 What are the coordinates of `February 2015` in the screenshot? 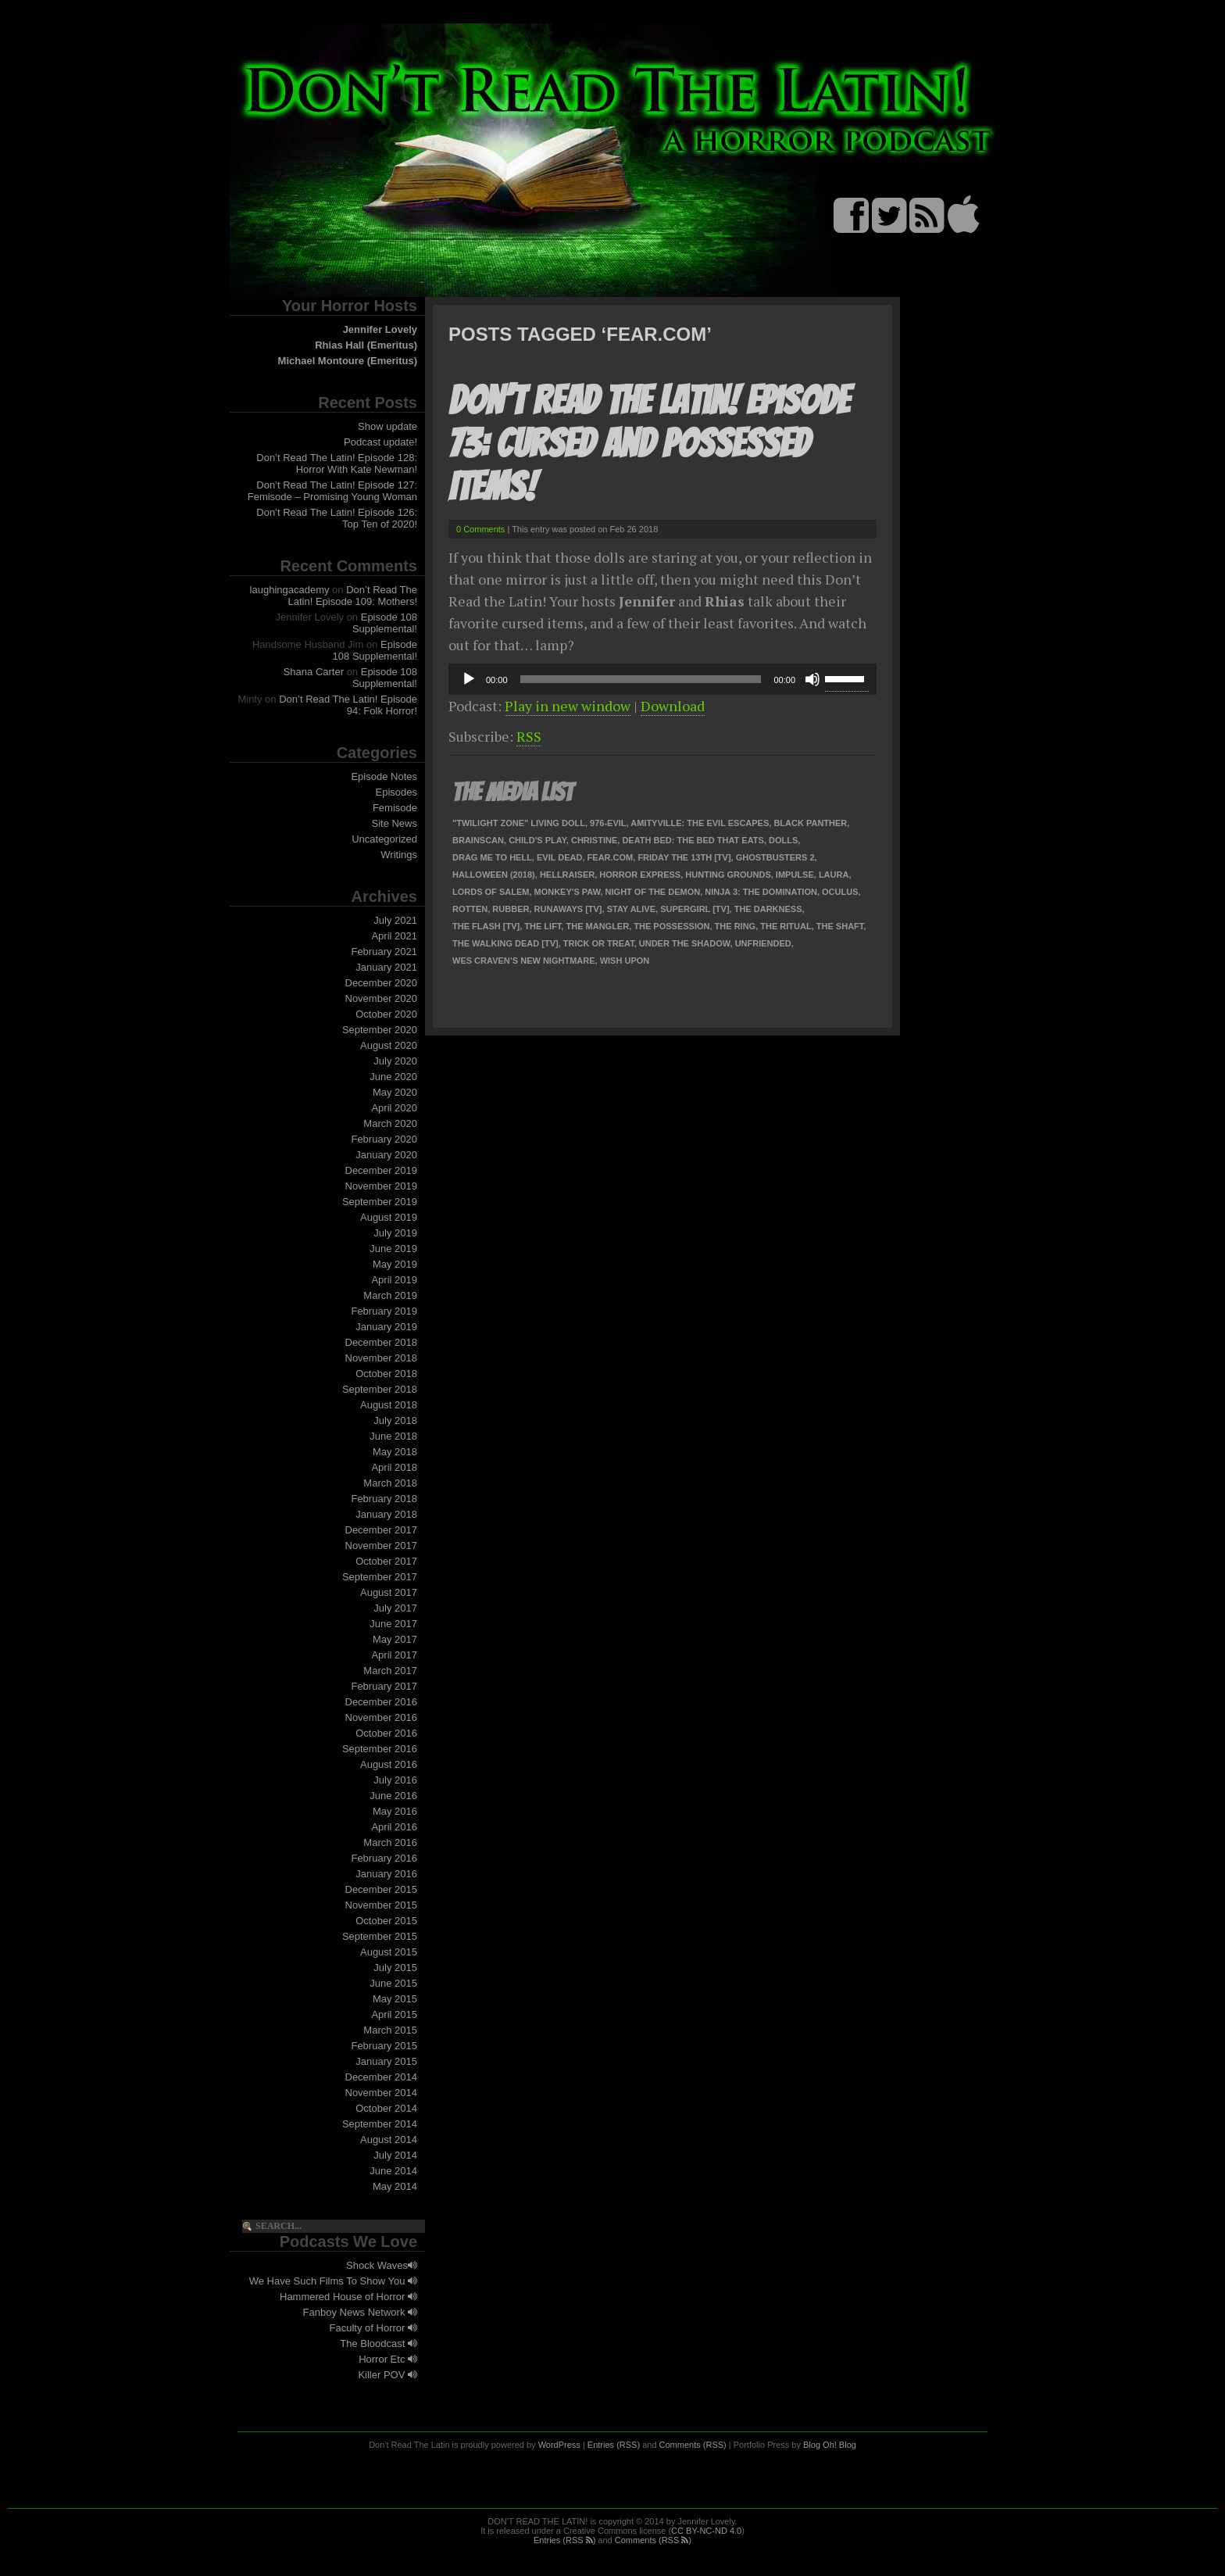 It's located at (384, 2046).